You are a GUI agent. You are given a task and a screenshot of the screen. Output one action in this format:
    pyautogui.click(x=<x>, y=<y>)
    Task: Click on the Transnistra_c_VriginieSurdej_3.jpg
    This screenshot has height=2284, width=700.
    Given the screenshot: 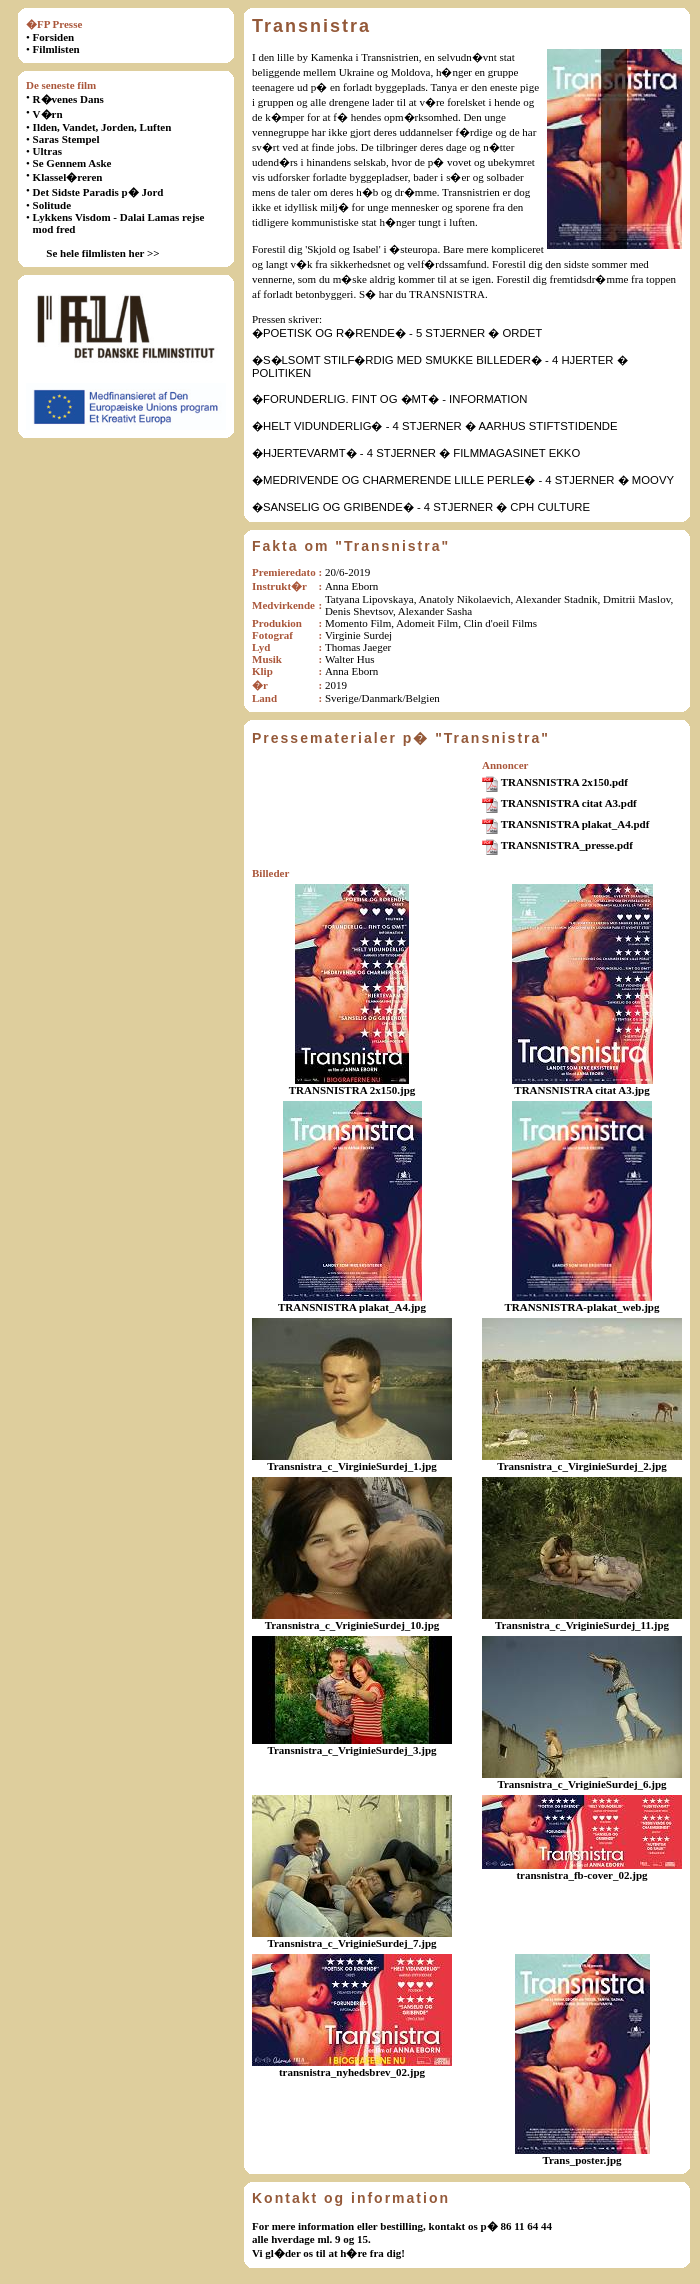 What is the action you would take?
    pyautogui.click(x=351, y=1750)
    